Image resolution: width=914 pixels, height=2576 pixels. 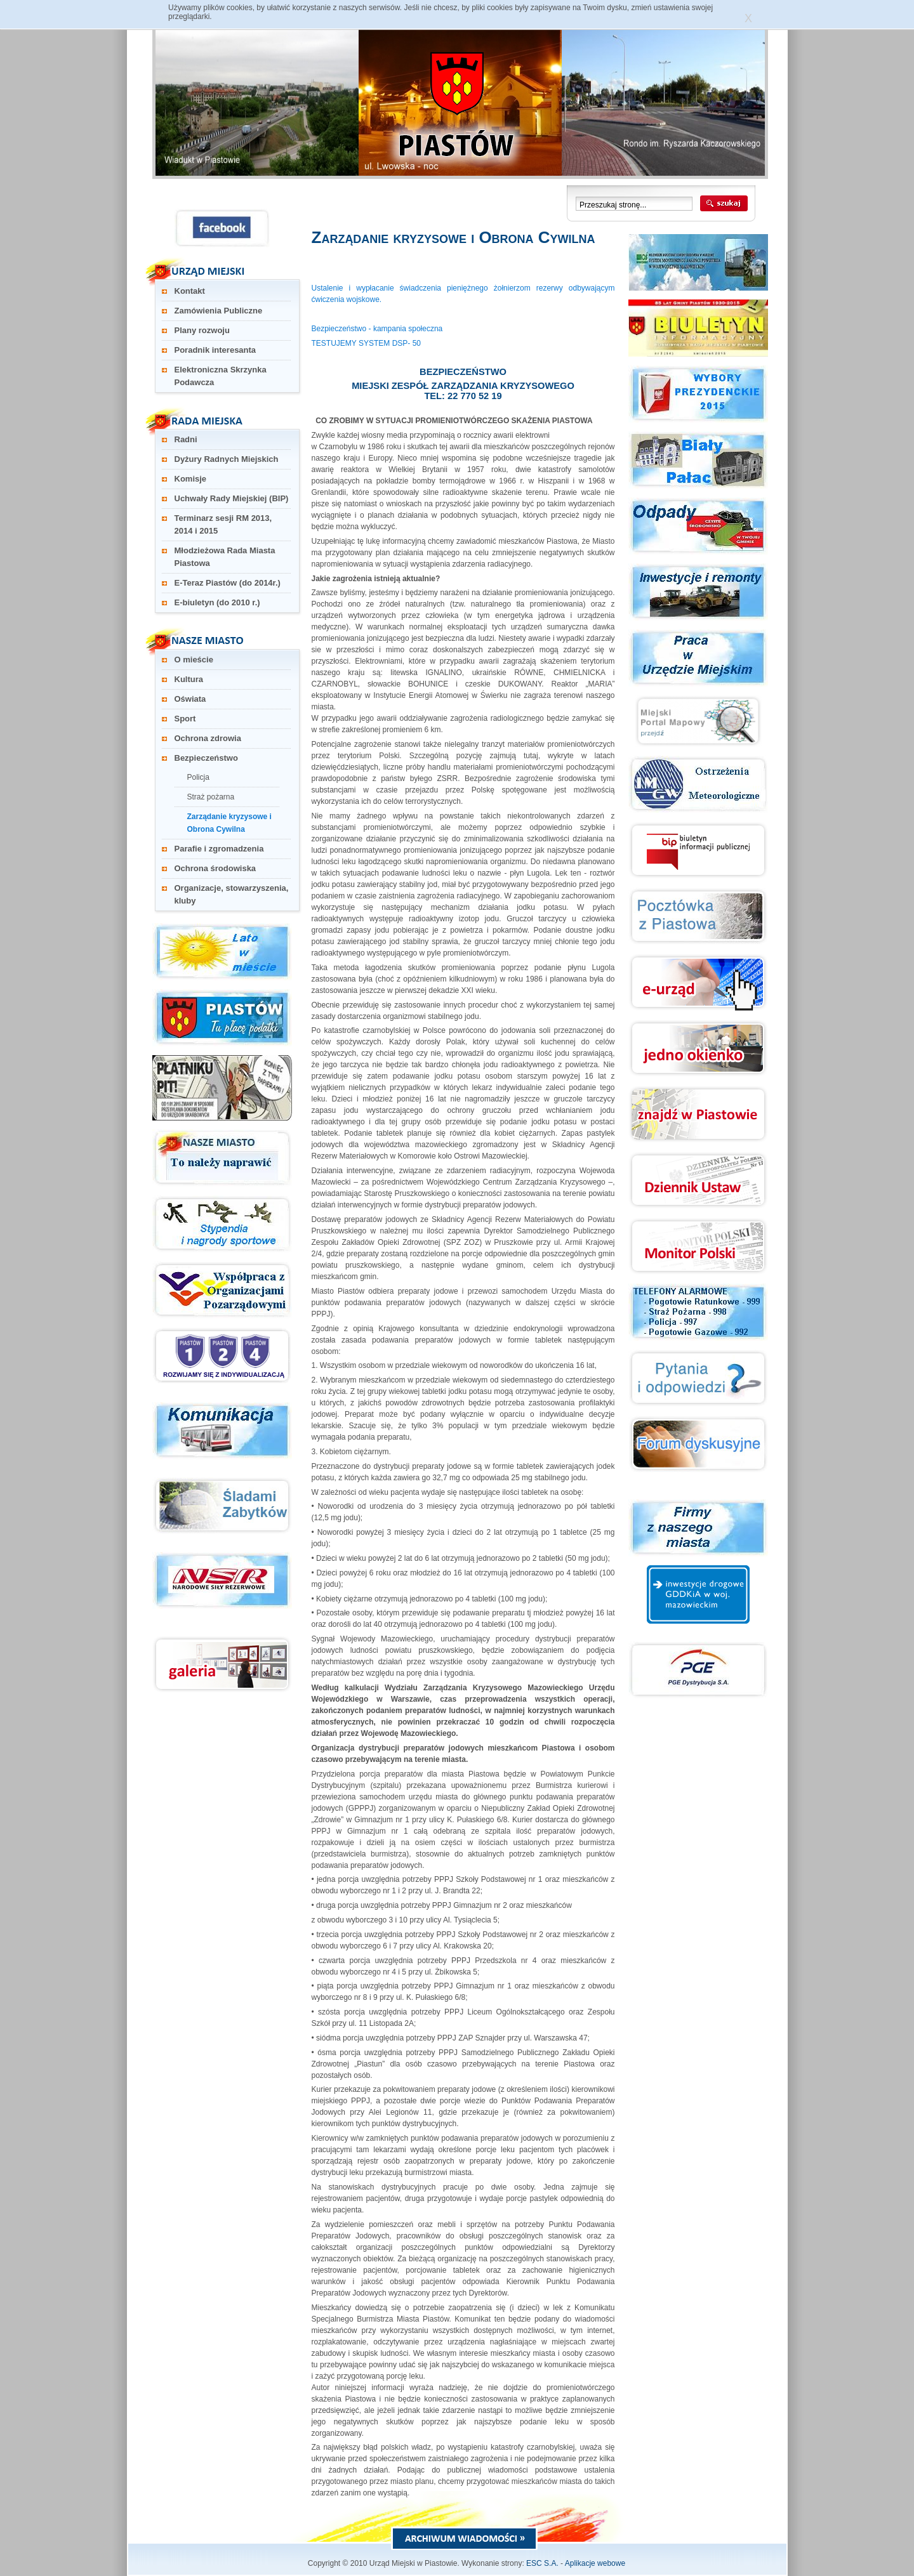 What do you see at coordinates (190, 291) in the screenshot?
I see `Kontakt` at bounding box center [190, 291].